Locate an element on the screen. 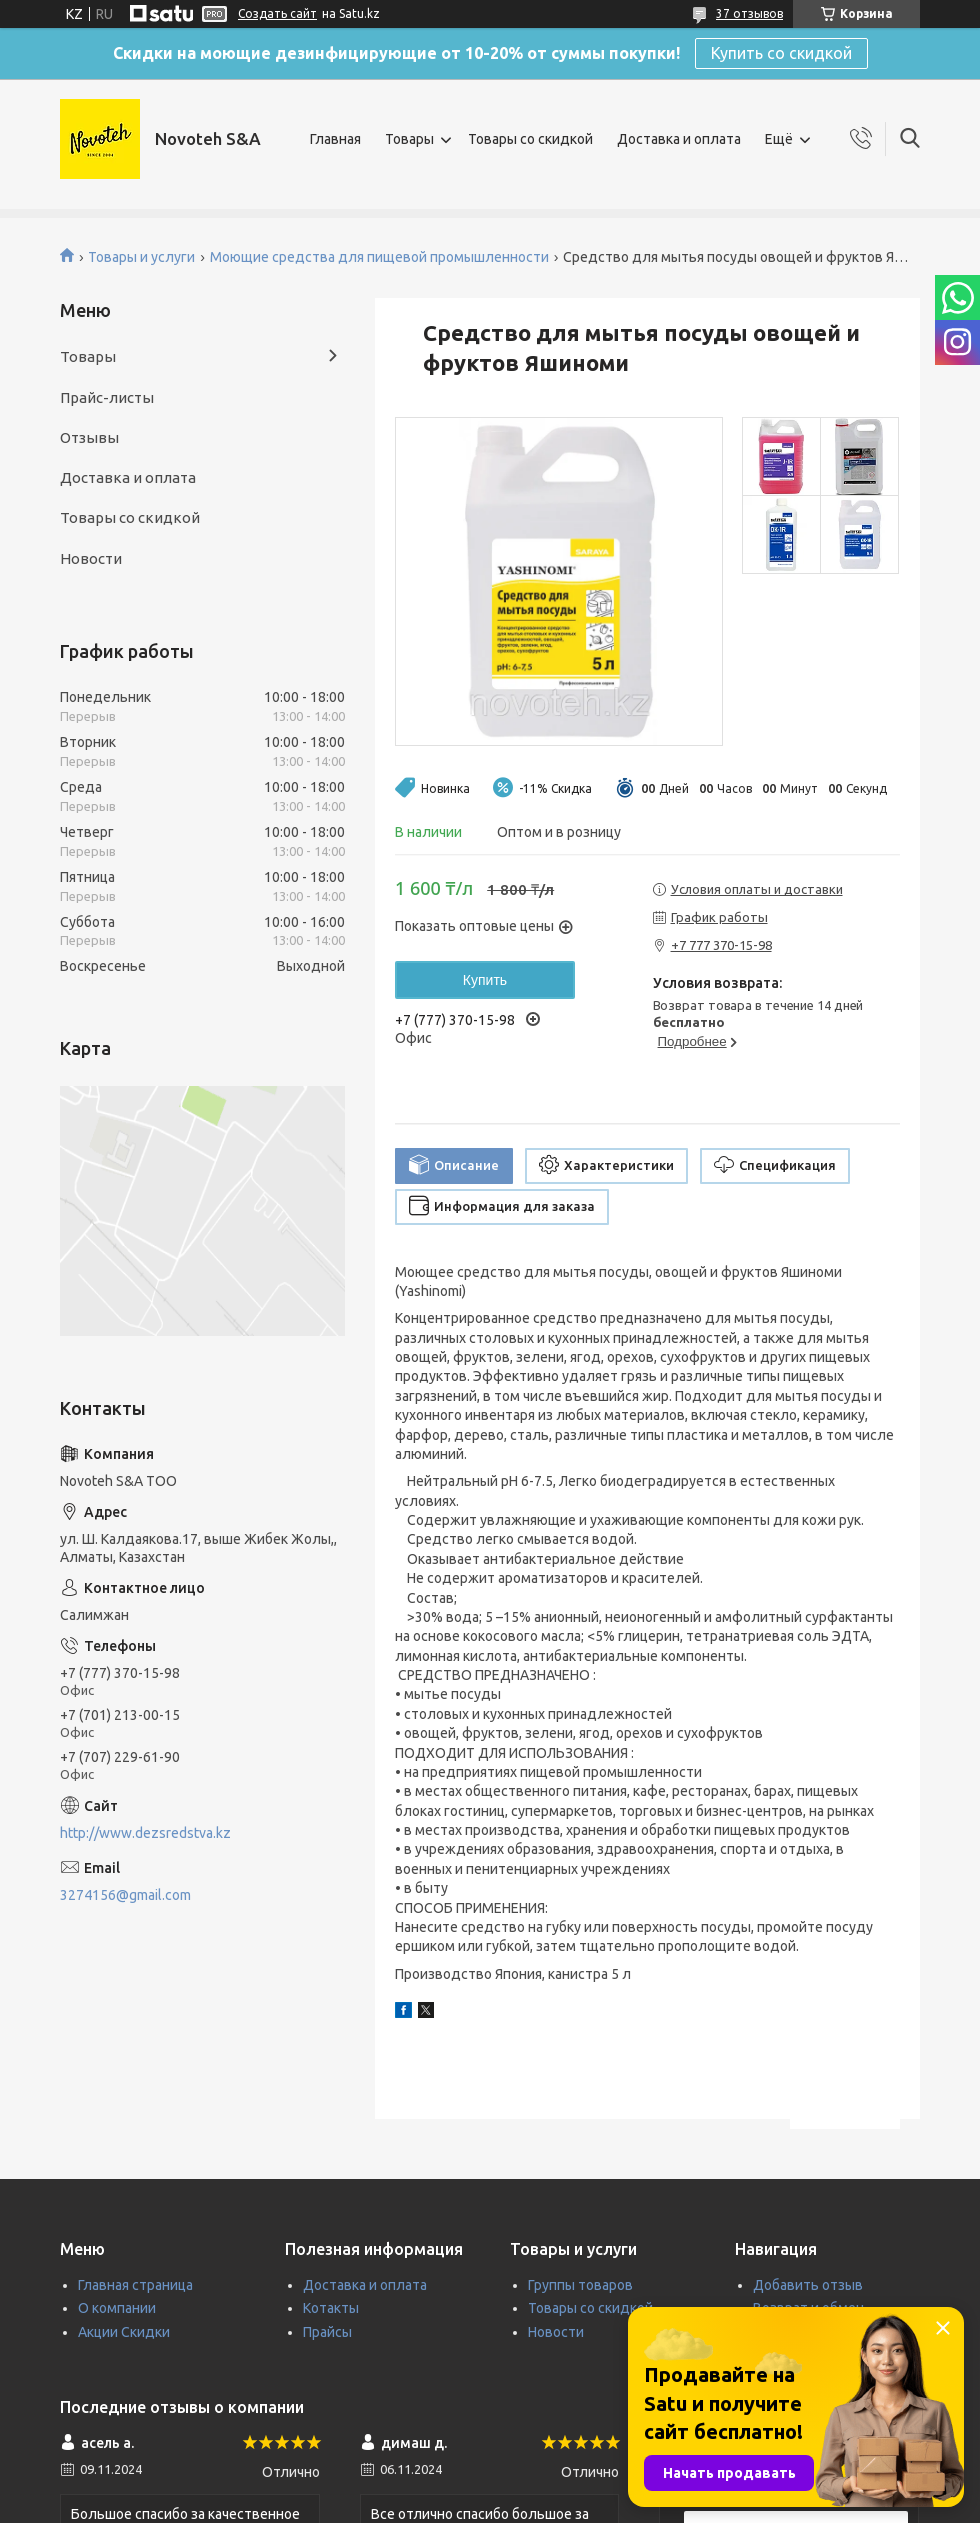 This screenshot has width=980, height=2523. Прайсы is located at coordinates (327, 2332).